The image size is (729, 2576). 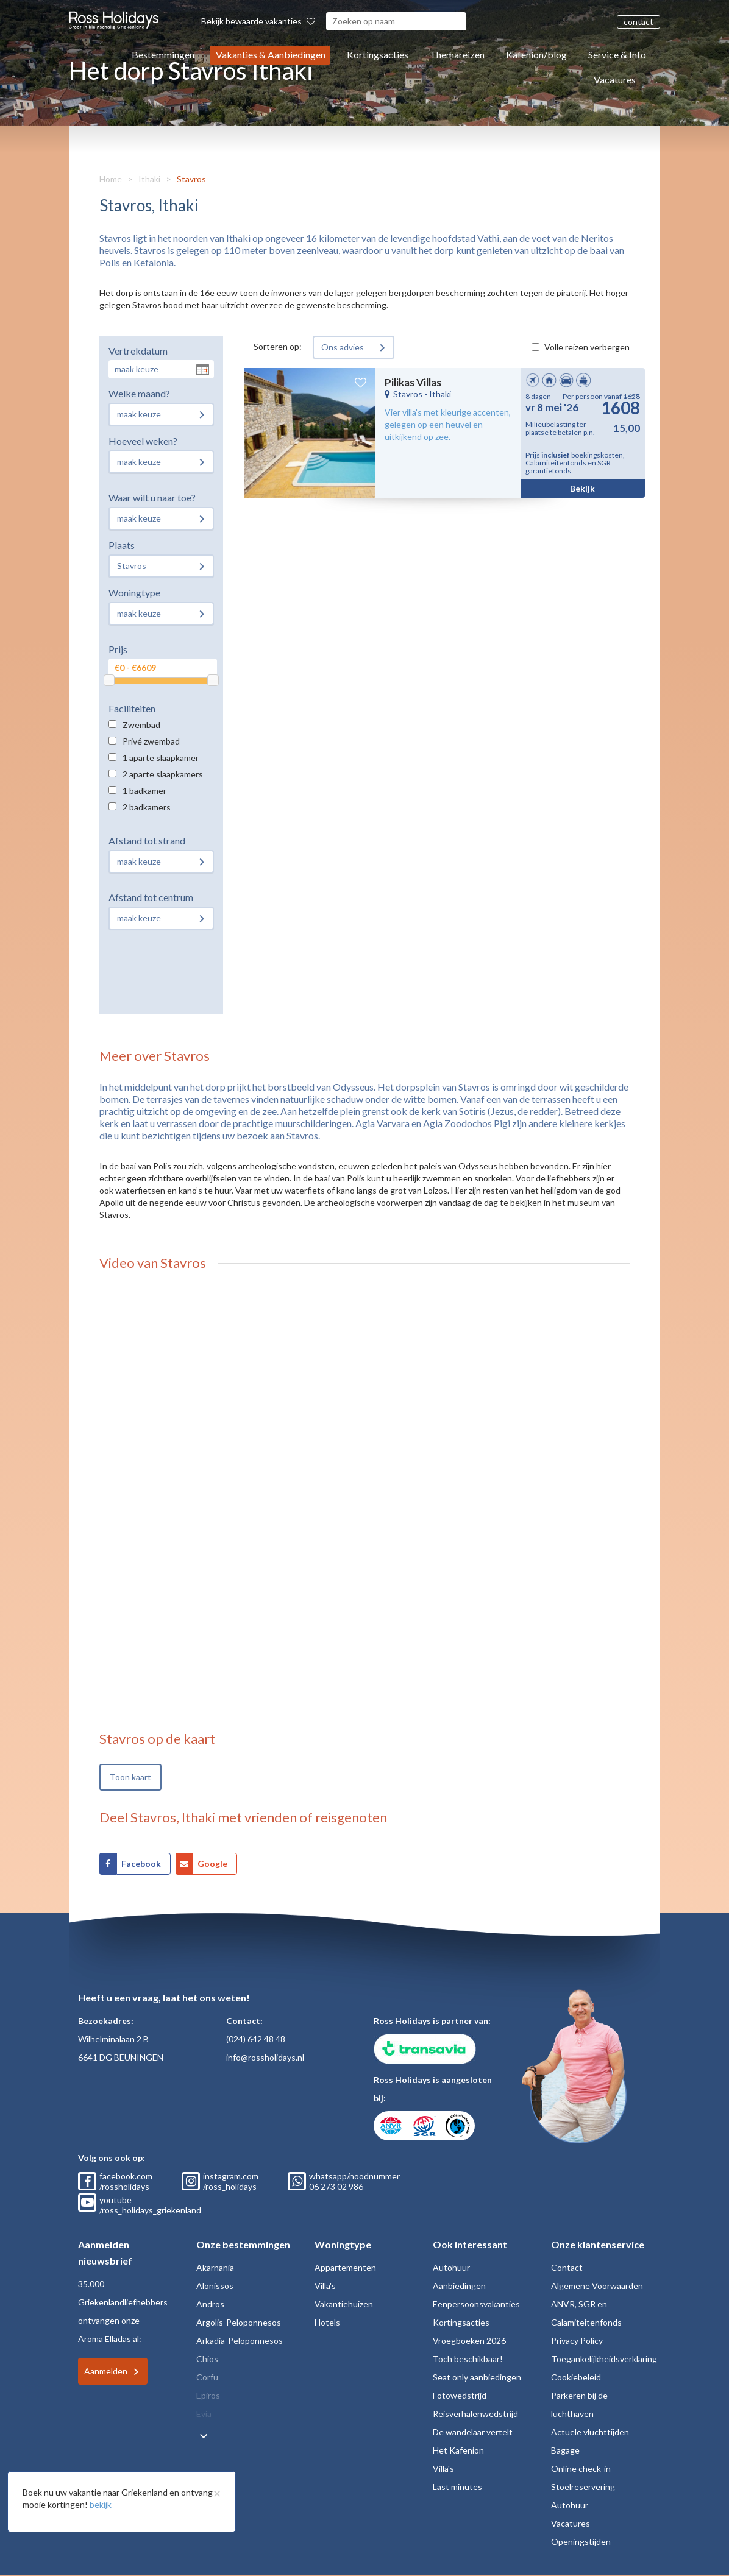 I want to click on 2 badkamers, so click(x=147, y=807).